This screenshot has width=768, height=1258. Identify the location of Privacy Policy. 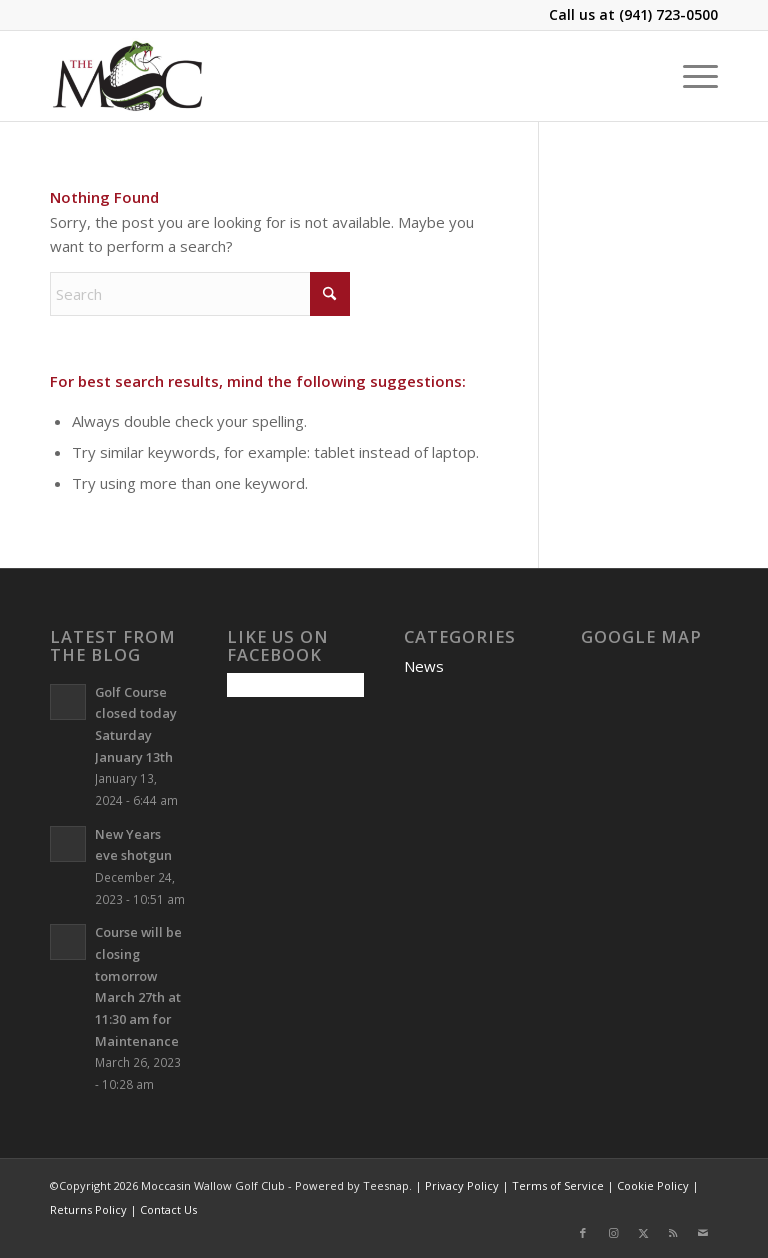
(462, 1185).